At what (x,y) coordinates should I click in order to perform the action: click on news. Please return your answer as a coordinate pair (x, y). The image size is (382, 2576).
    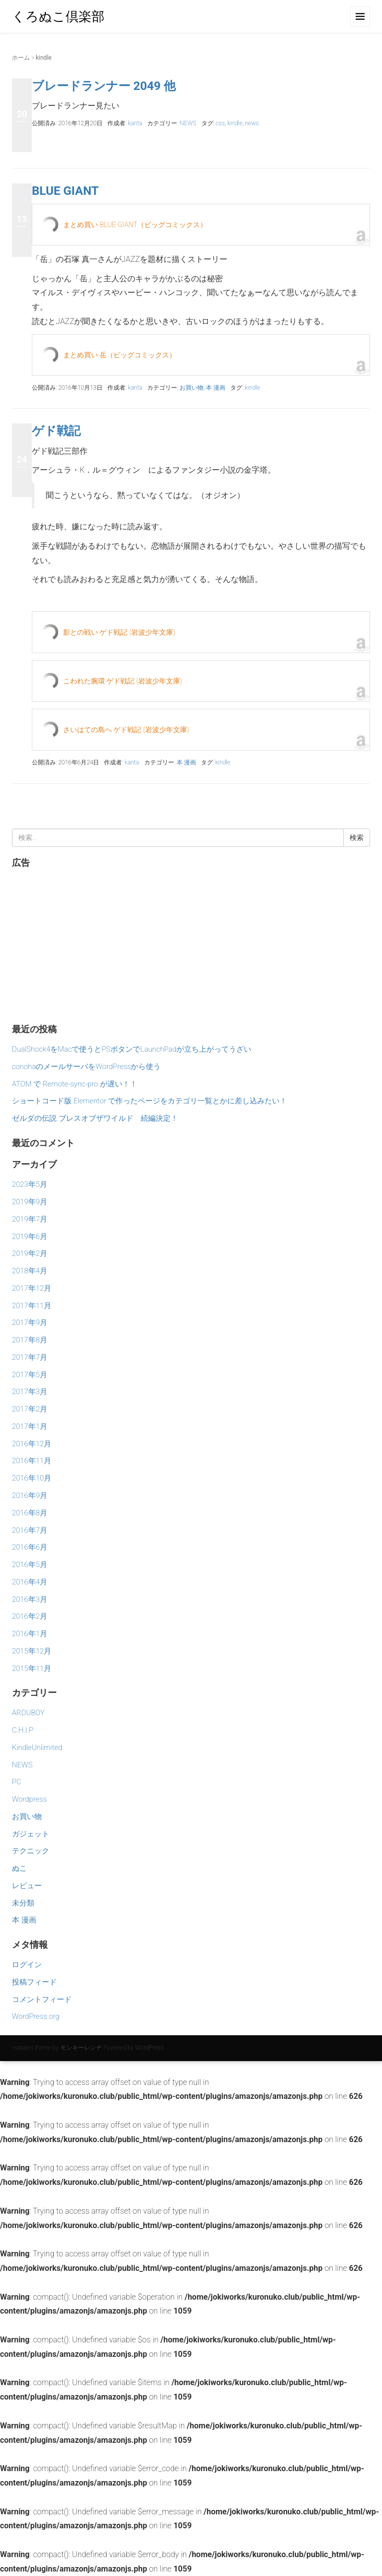
    Looking at the image, I should click on (252, 123).